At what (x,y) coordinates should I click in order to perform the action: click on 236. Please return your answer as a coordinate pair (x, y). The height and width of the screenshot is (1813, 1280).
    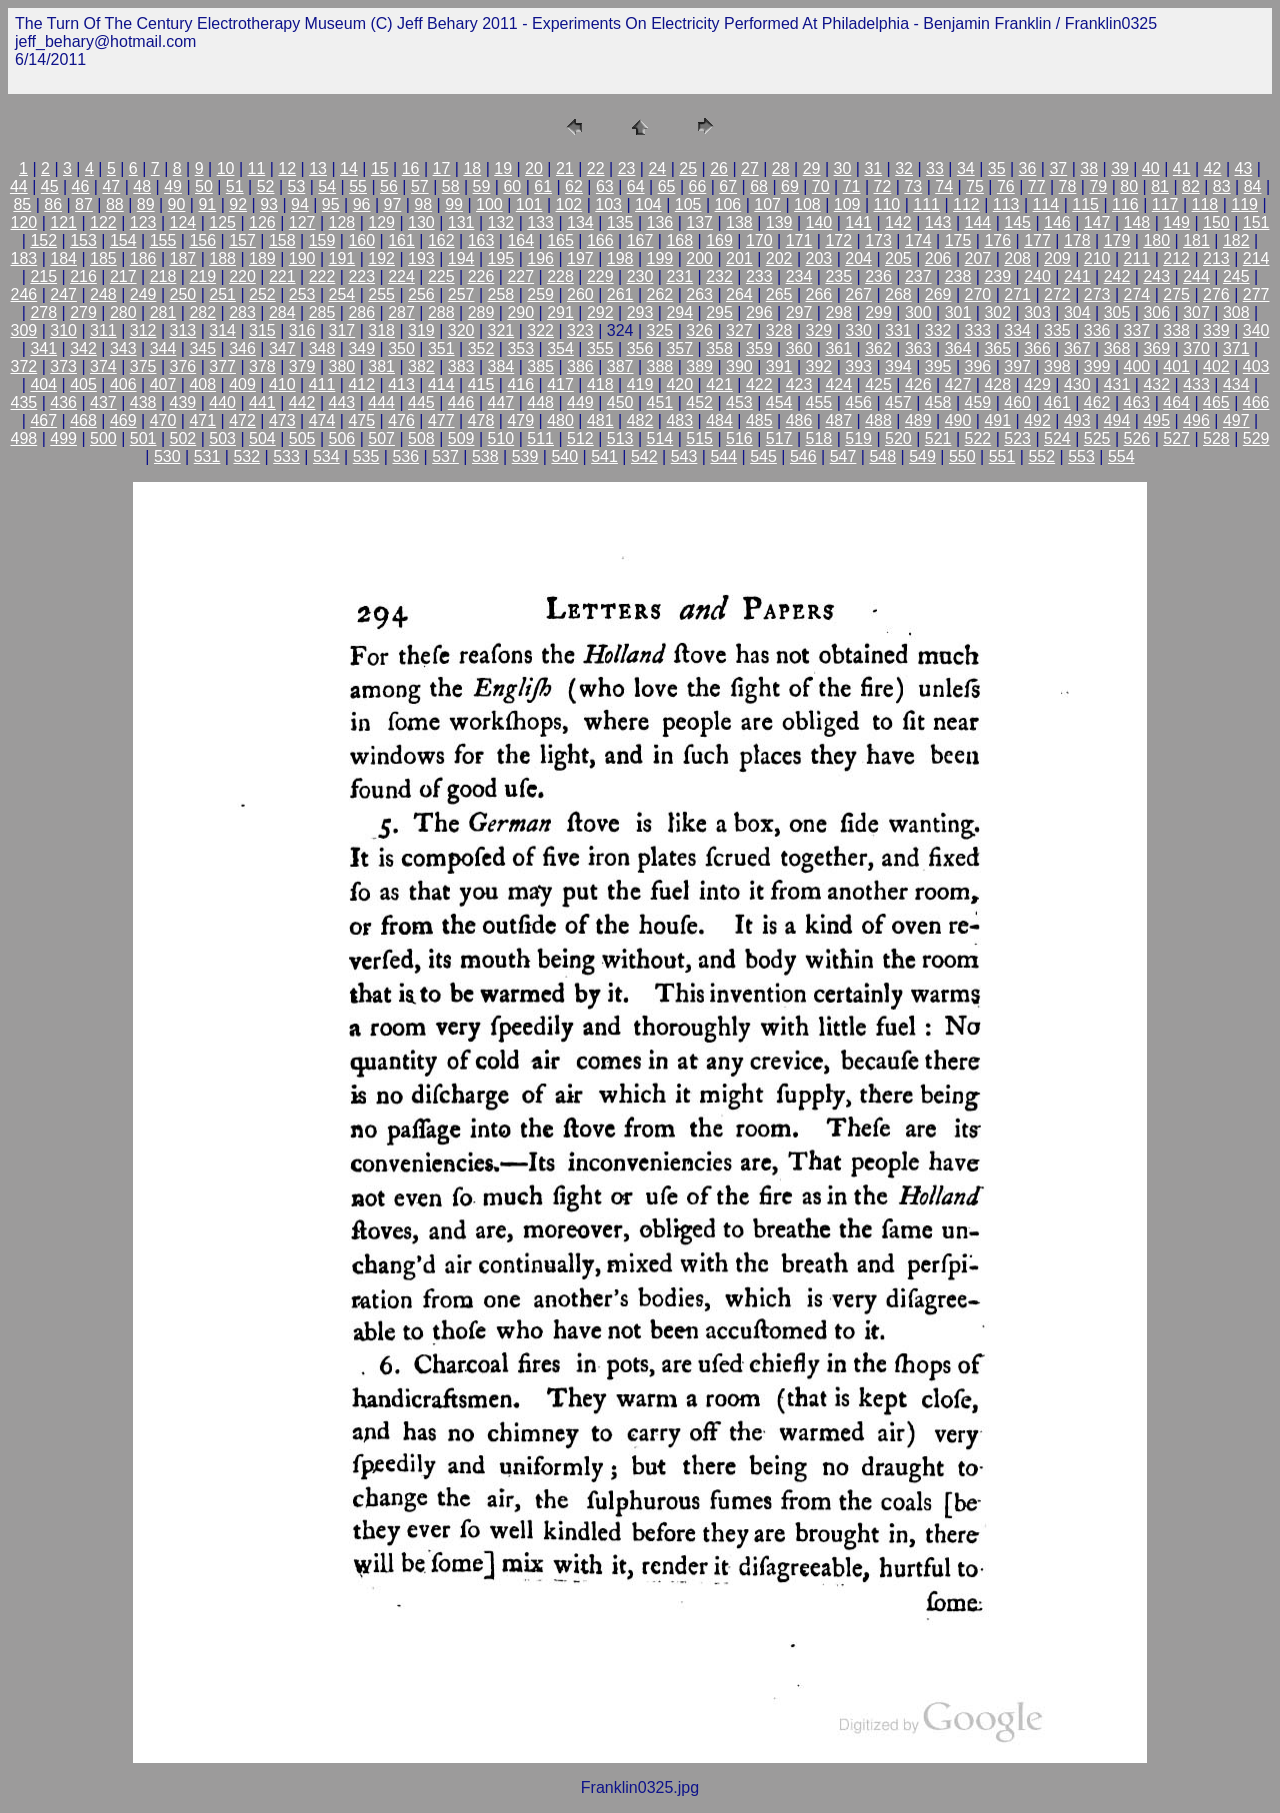
    Looking at the image, I should click on (878, 276).